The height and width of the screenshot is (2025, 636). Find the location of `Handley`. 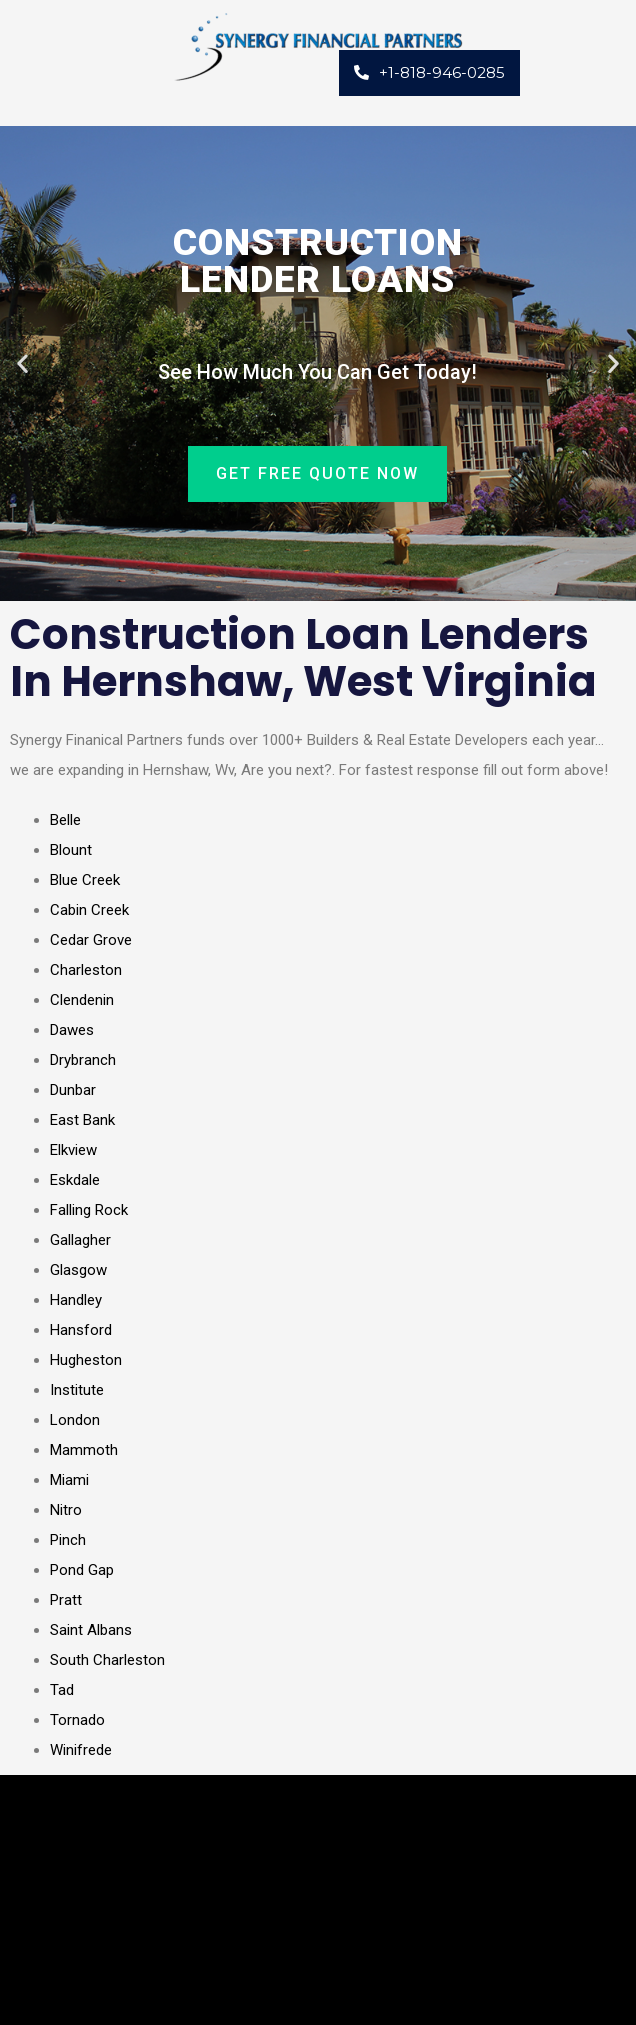

Handley is located at coordinates (76, 1300).